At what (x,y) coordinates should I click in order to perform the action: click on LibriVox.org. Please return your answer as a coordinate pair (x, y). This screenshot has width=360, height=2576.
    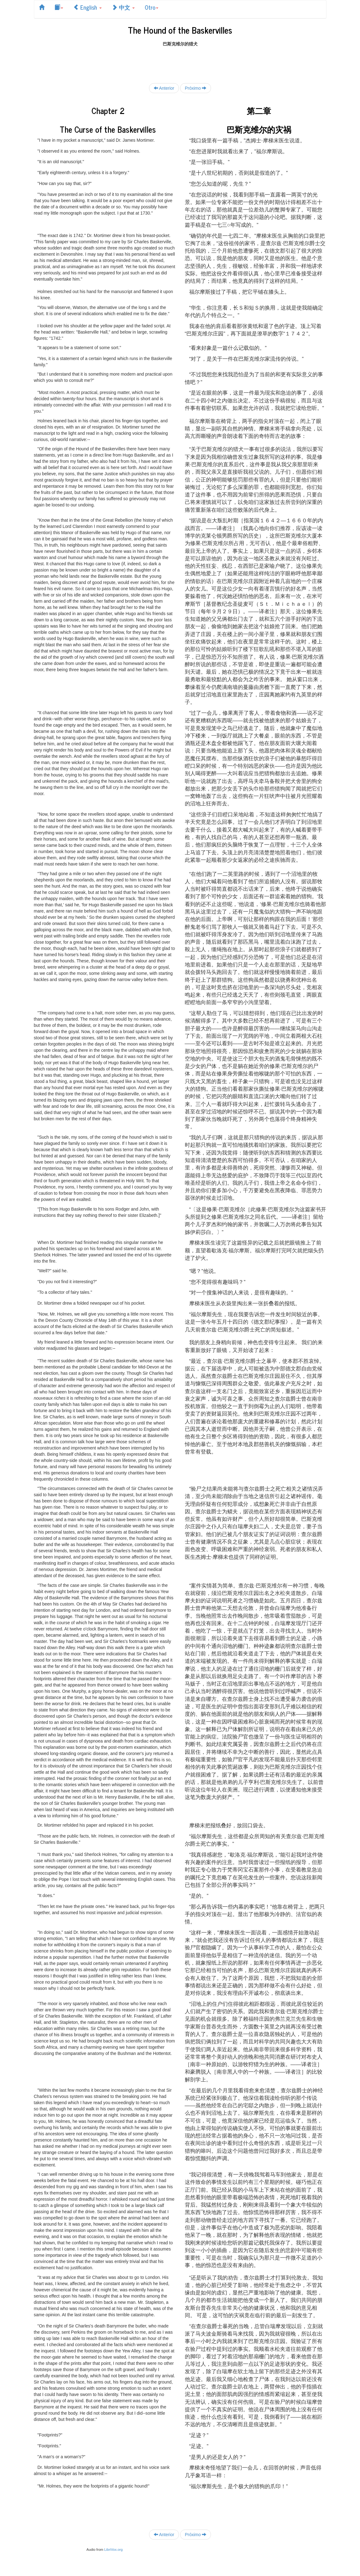
    Looking at the image, I should click on (113, 2549).